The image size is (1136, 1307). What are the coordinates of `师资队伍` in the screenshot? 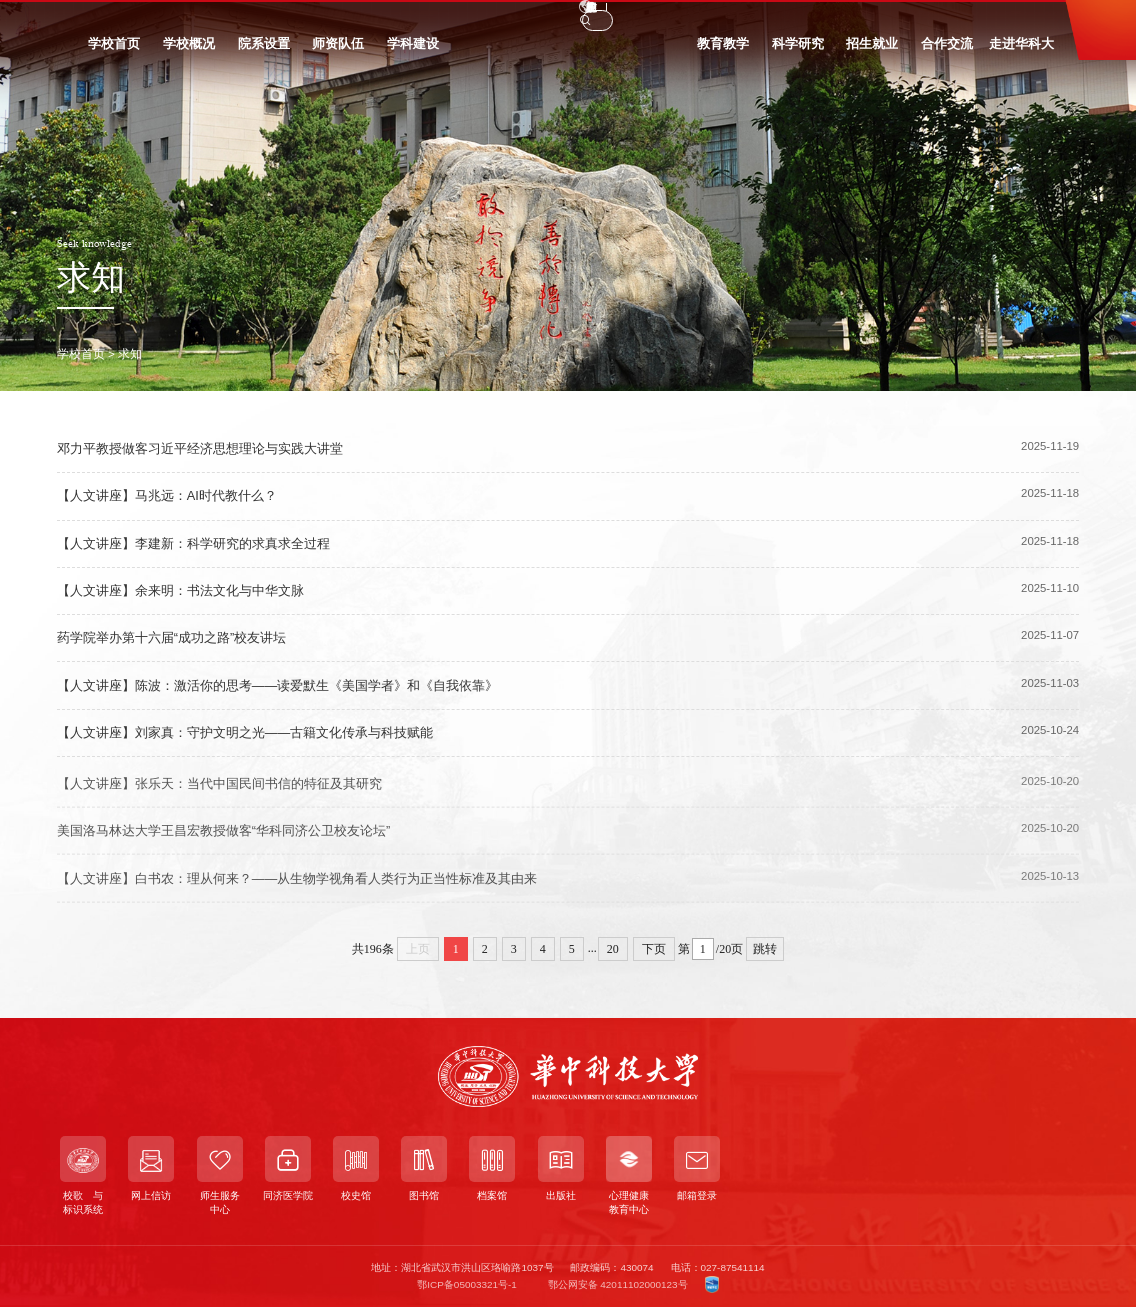 It's located at (338, 51).